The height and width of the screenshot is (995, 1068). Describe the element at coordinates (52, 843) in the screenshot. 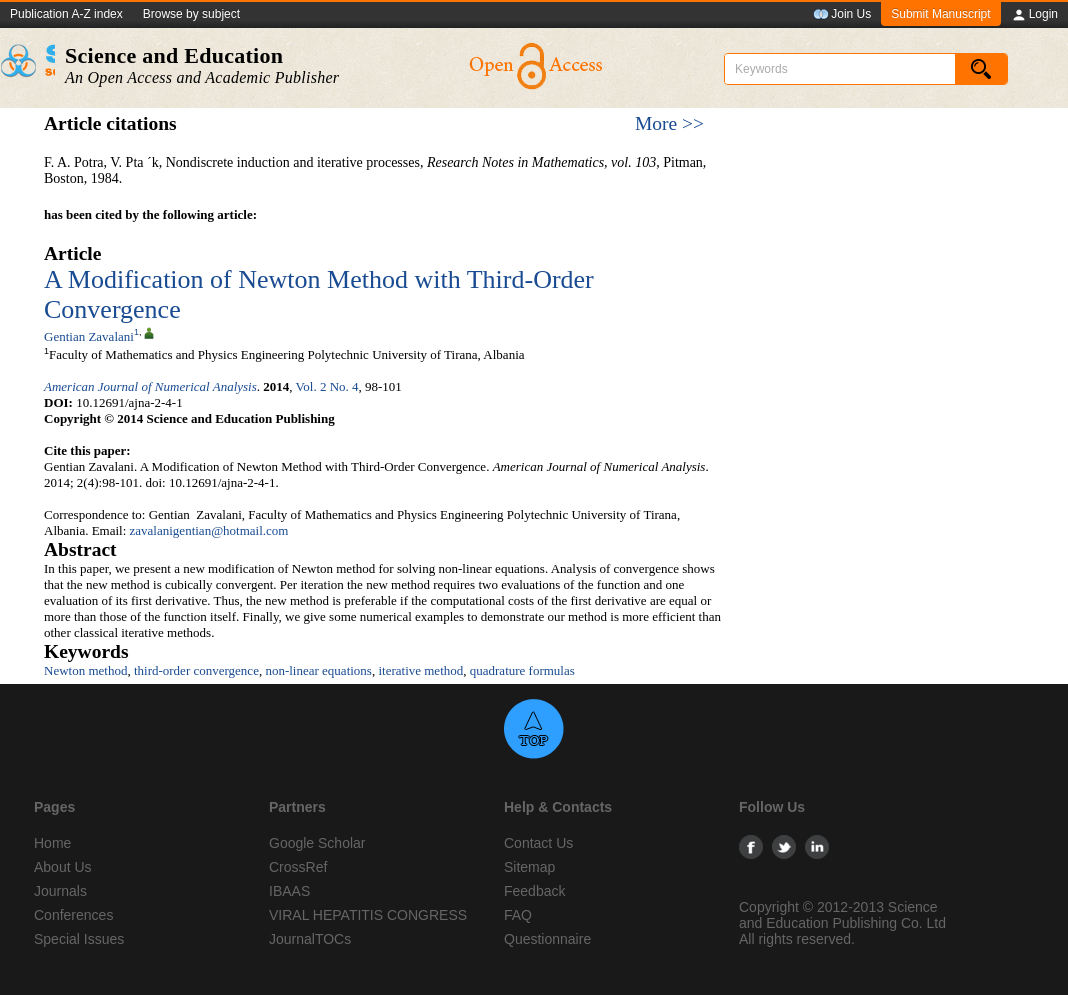

I see `Home` at that location.